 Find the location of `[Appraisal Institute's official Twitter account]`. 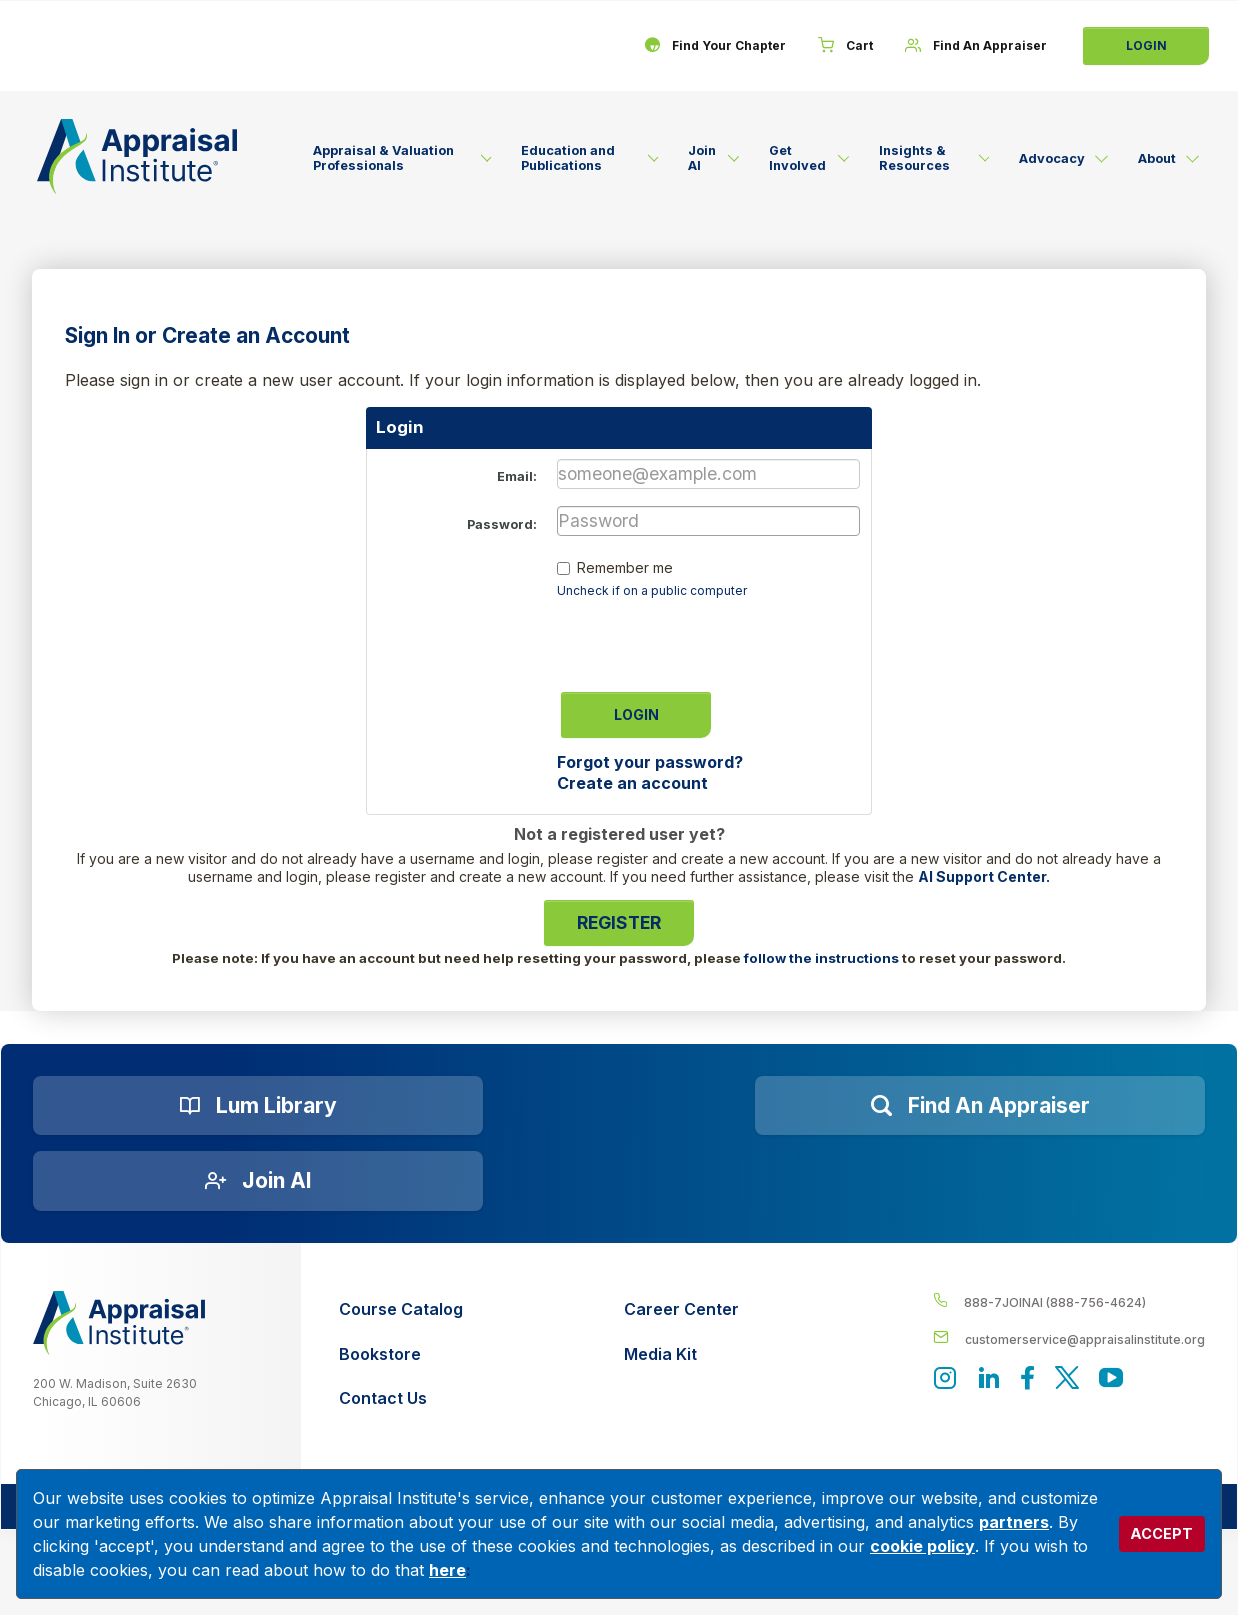

[Appraisal Institute's official Twitter account] is located at coordinates (1067, 1379).